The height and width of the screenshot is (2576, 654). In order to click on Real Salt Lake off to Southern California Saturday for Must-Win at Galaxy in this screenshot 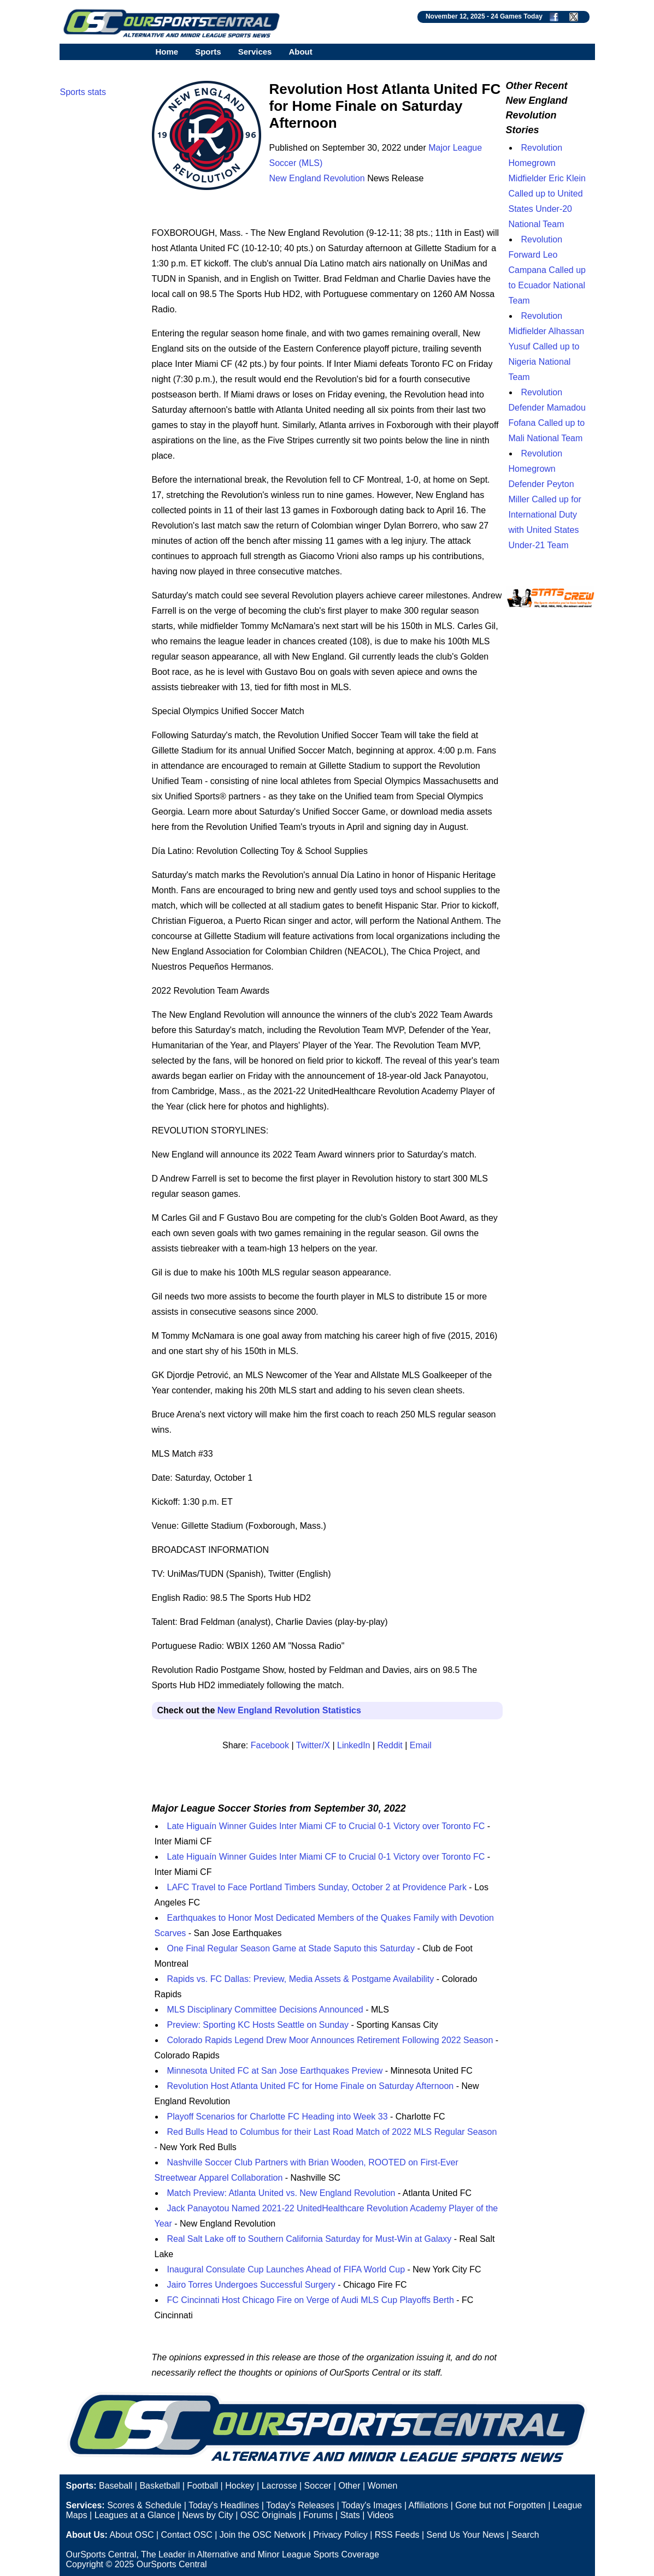, I will do `click(309, 2238)`.